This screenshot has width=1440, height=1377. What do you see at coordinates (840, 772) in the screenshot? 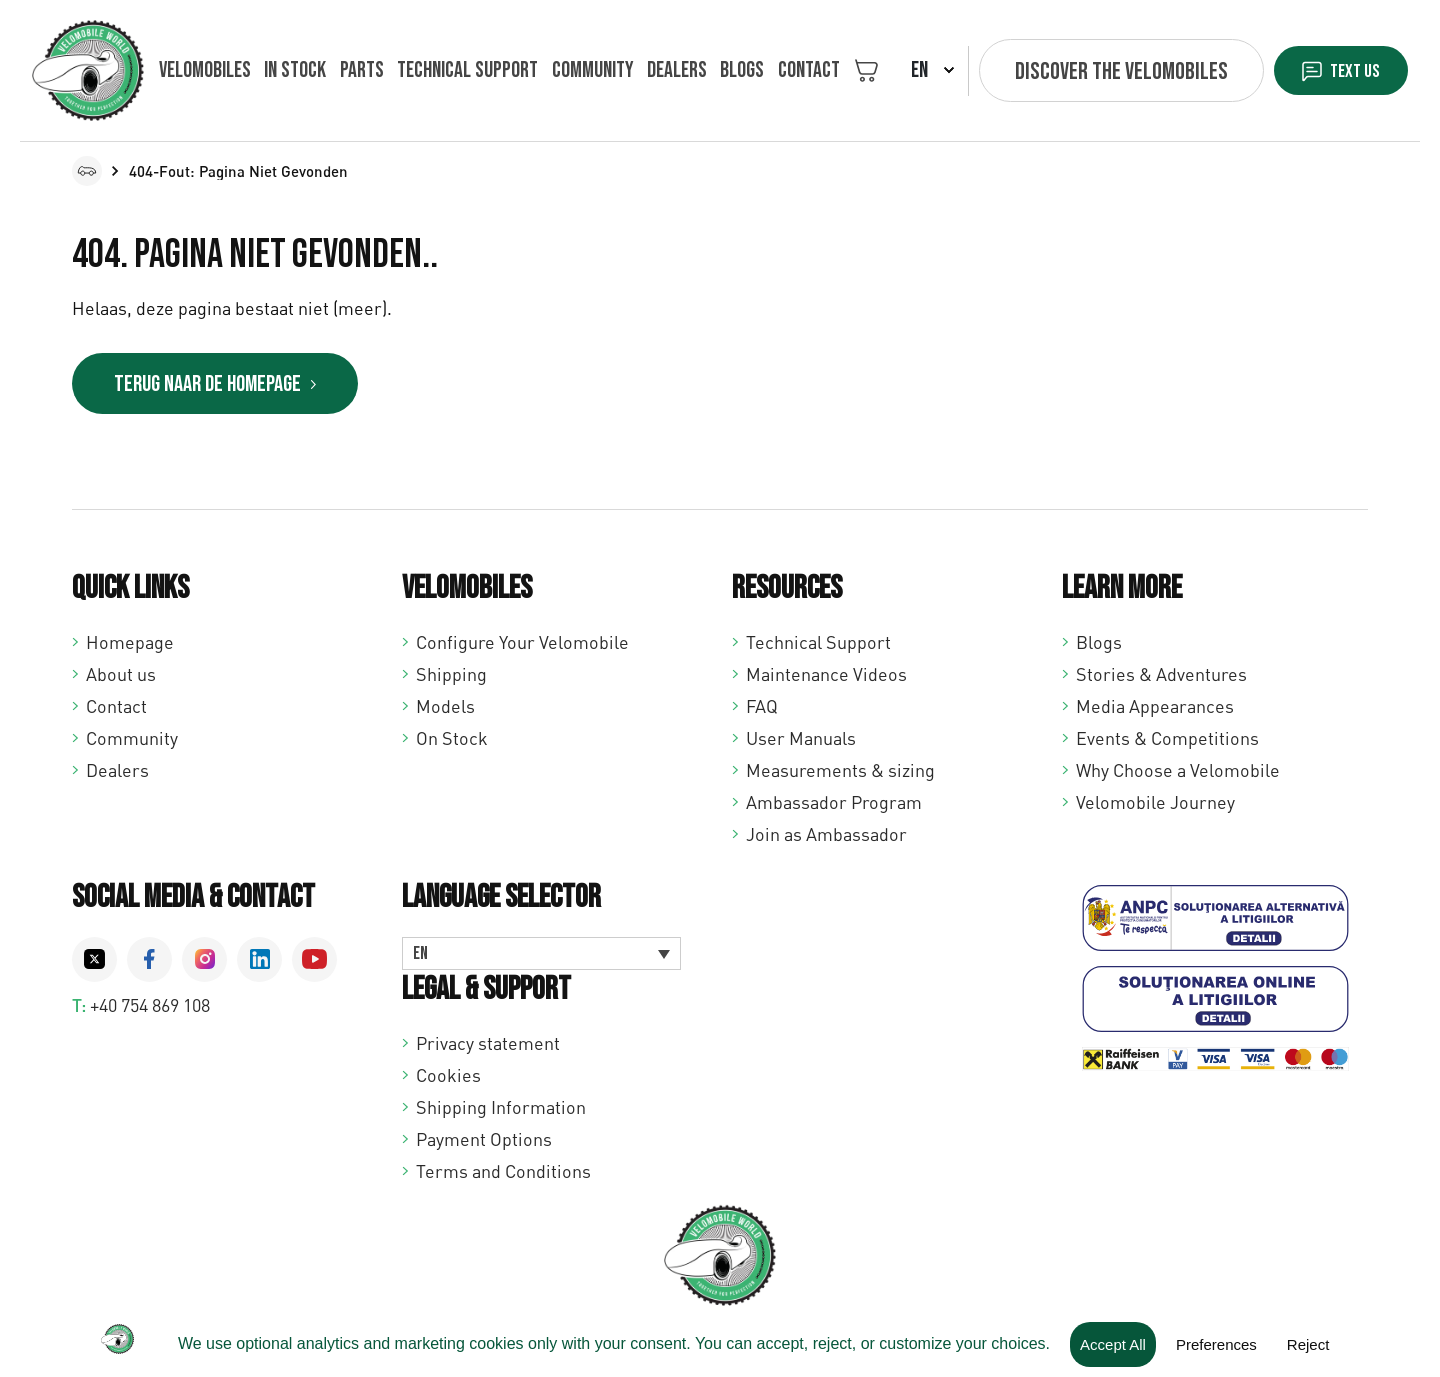
I see `Measurements & sizing` at bounding box center [840, 772].